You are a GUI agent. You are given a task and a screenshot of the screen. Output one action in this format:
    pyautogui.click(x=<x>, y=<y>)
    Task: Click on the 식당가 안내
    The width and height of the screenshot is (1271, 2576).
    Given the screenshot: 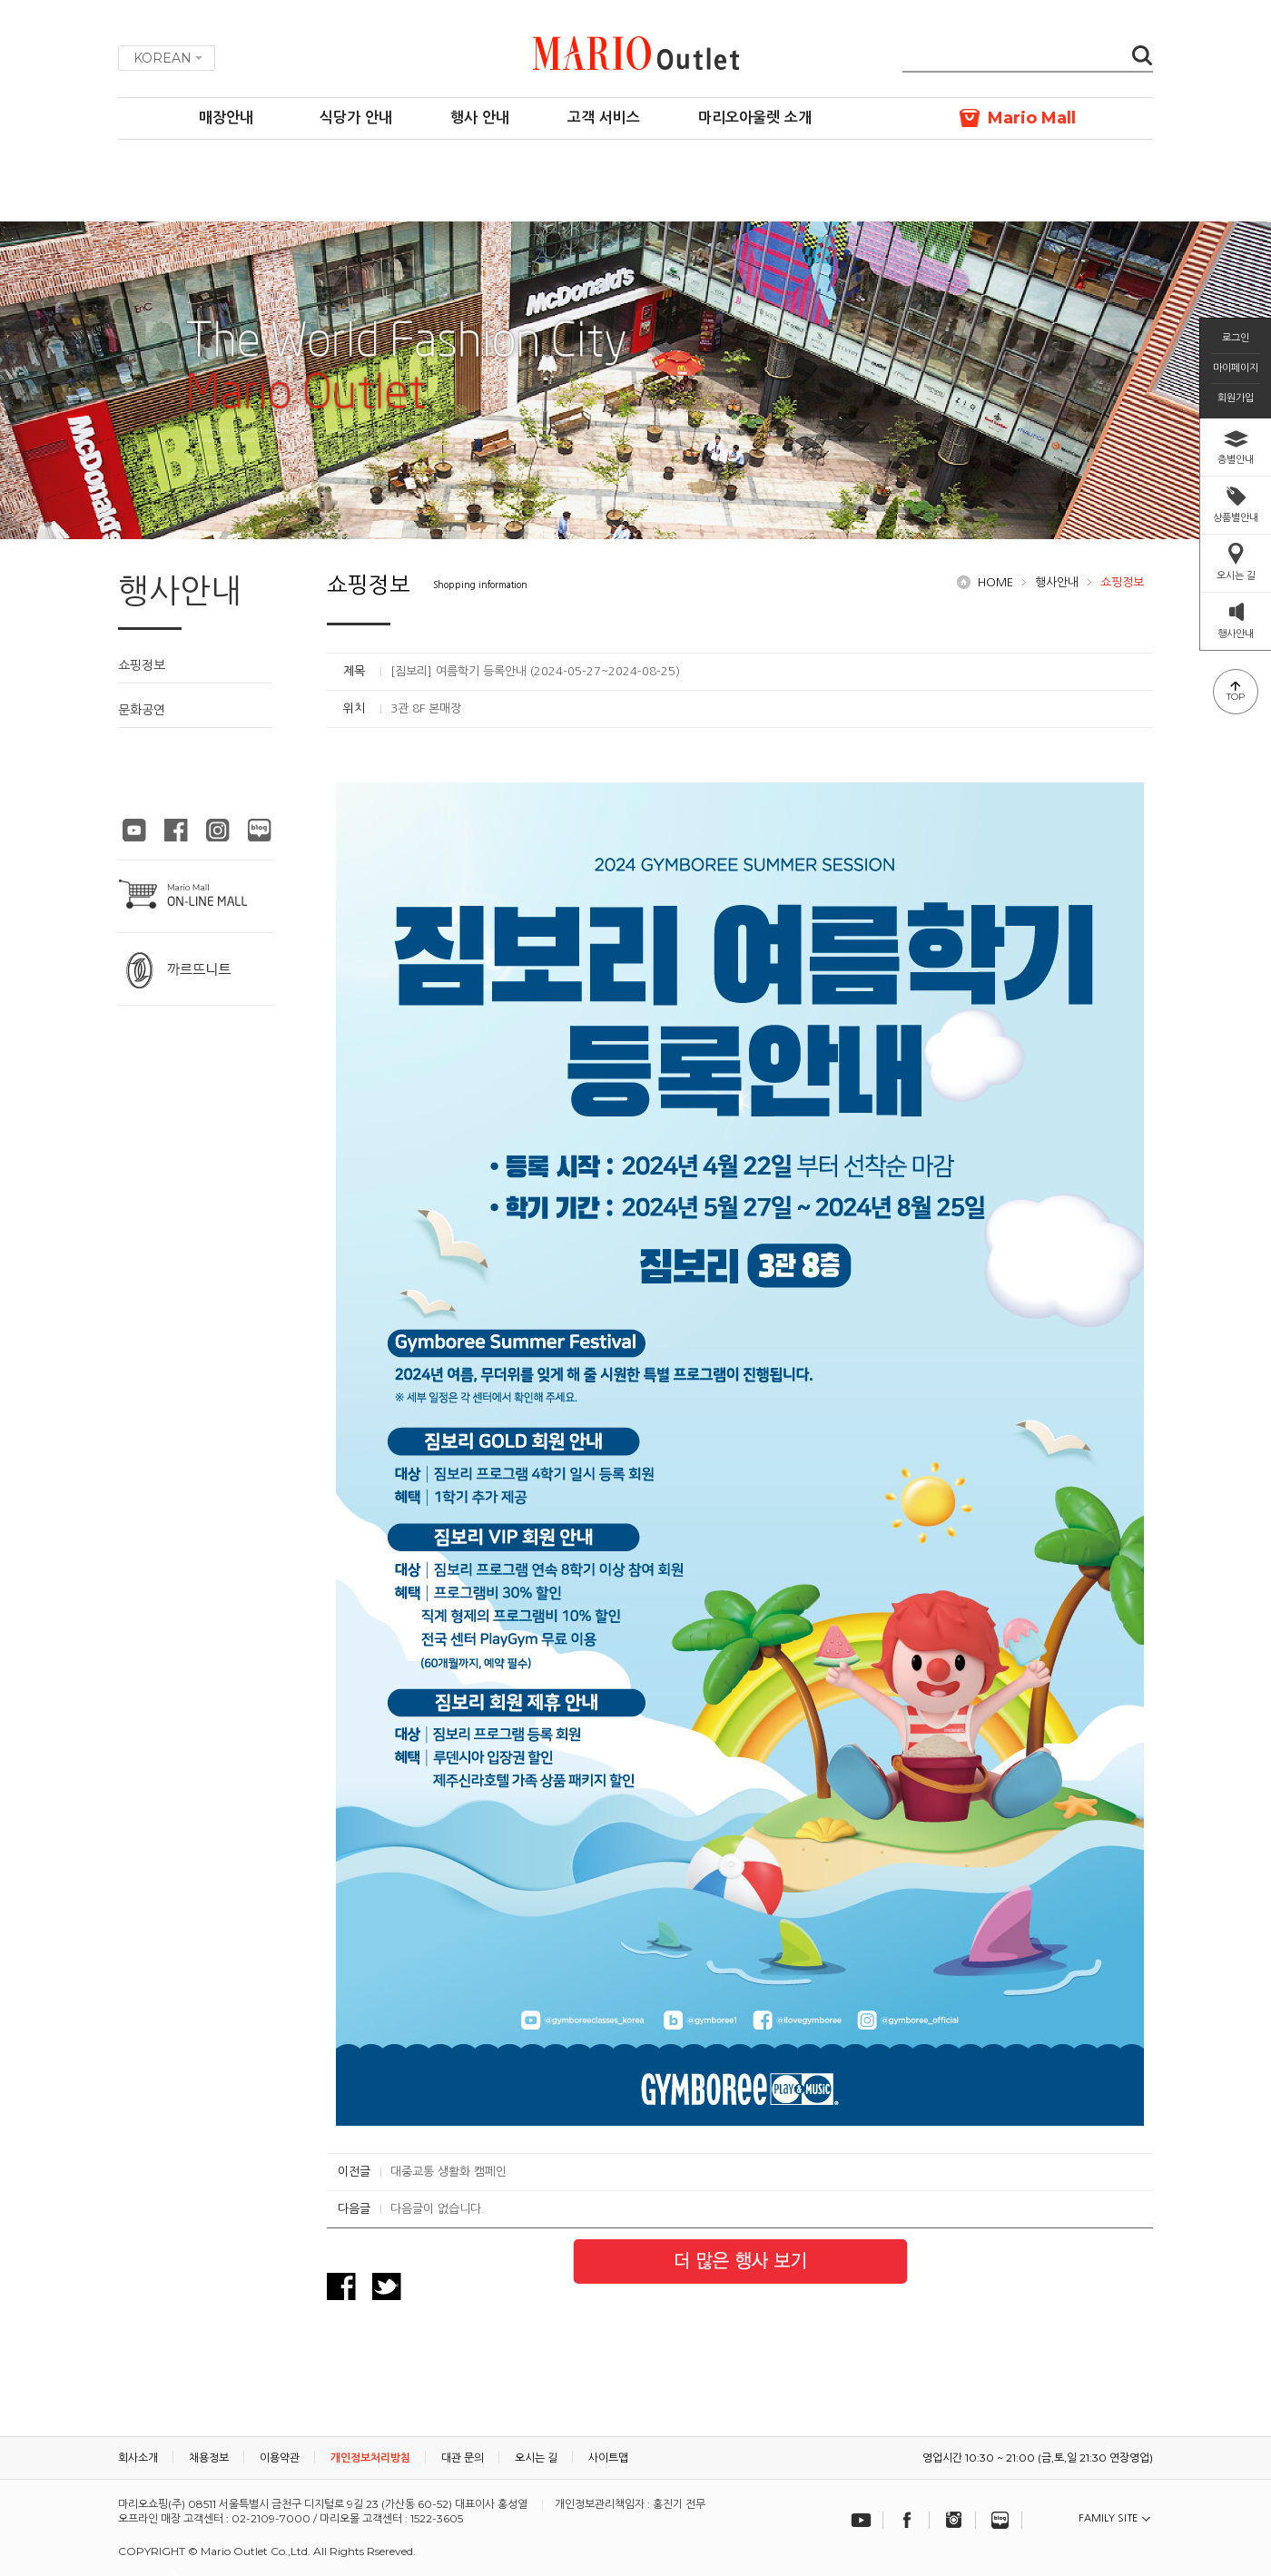 What is the action you would take?
    pyautogui.click(x=356, y=117)
    